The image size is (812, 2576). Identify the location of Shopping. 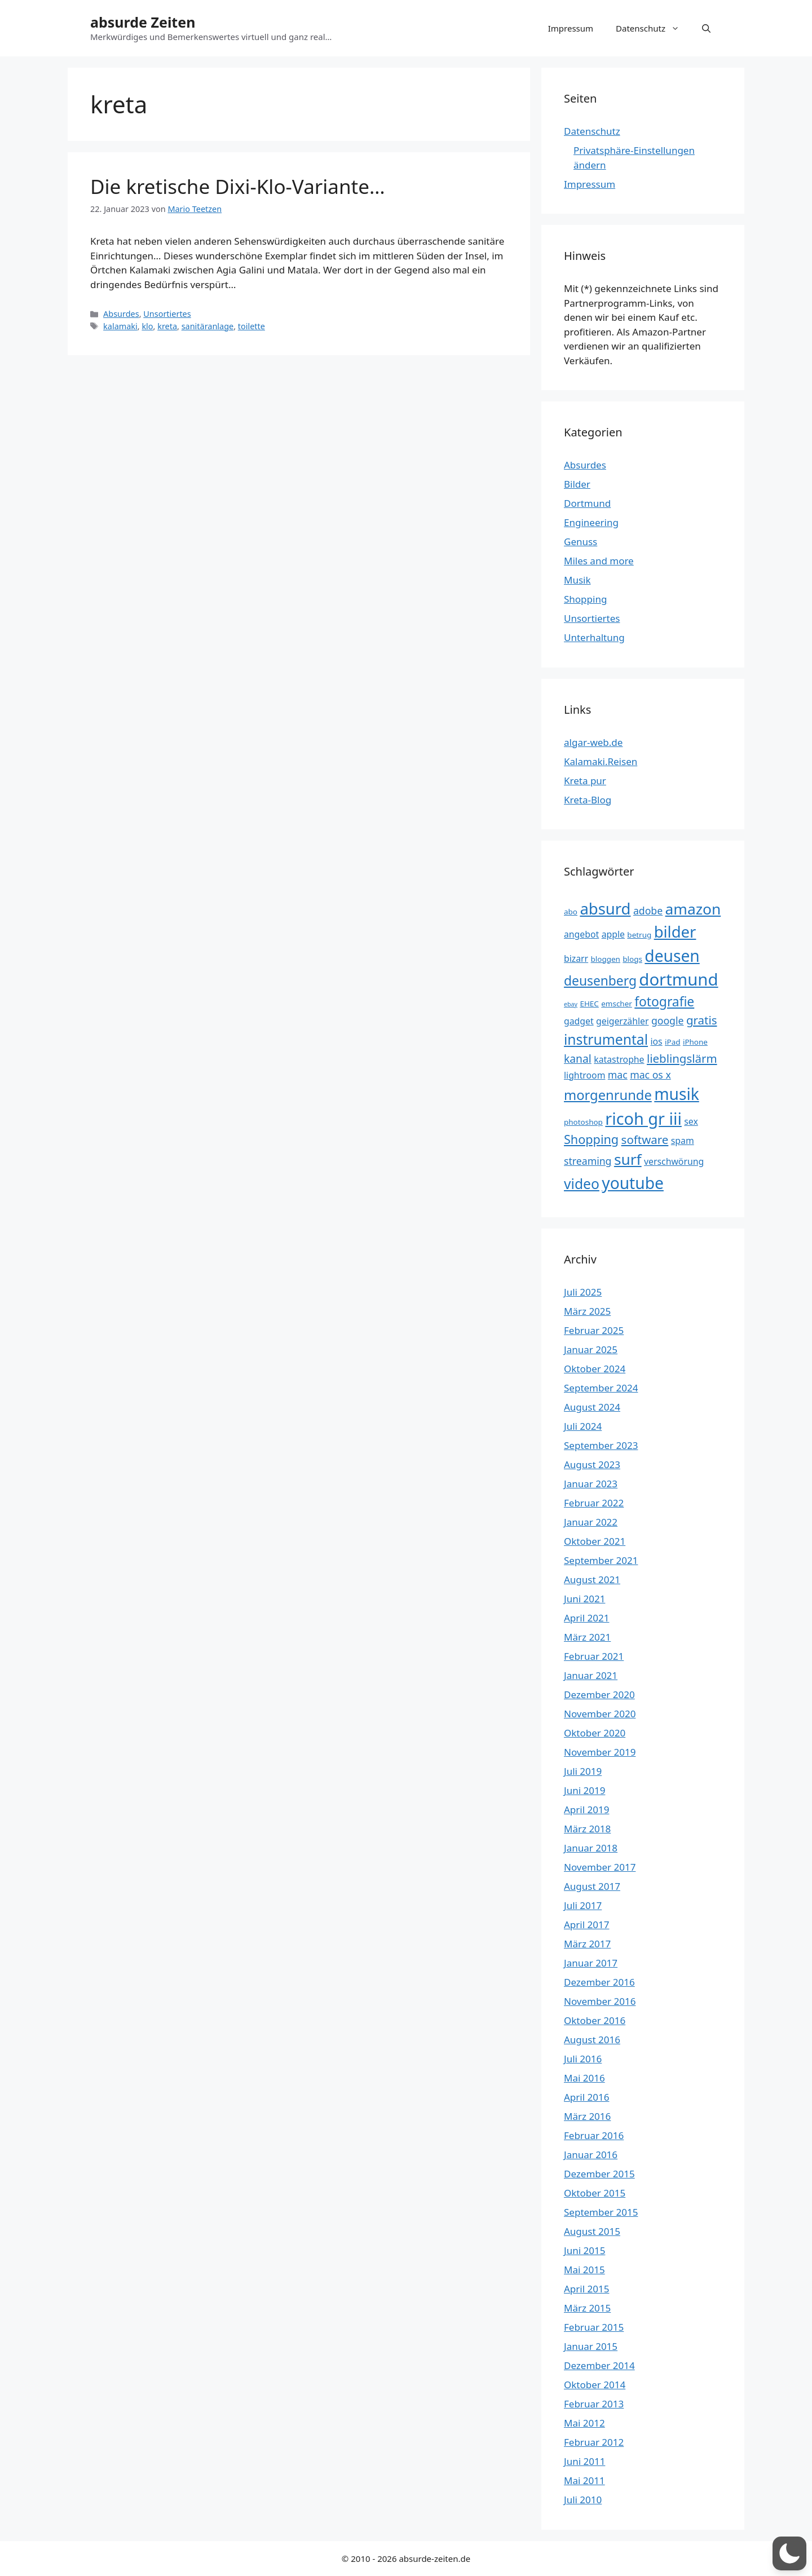
(585, 599).